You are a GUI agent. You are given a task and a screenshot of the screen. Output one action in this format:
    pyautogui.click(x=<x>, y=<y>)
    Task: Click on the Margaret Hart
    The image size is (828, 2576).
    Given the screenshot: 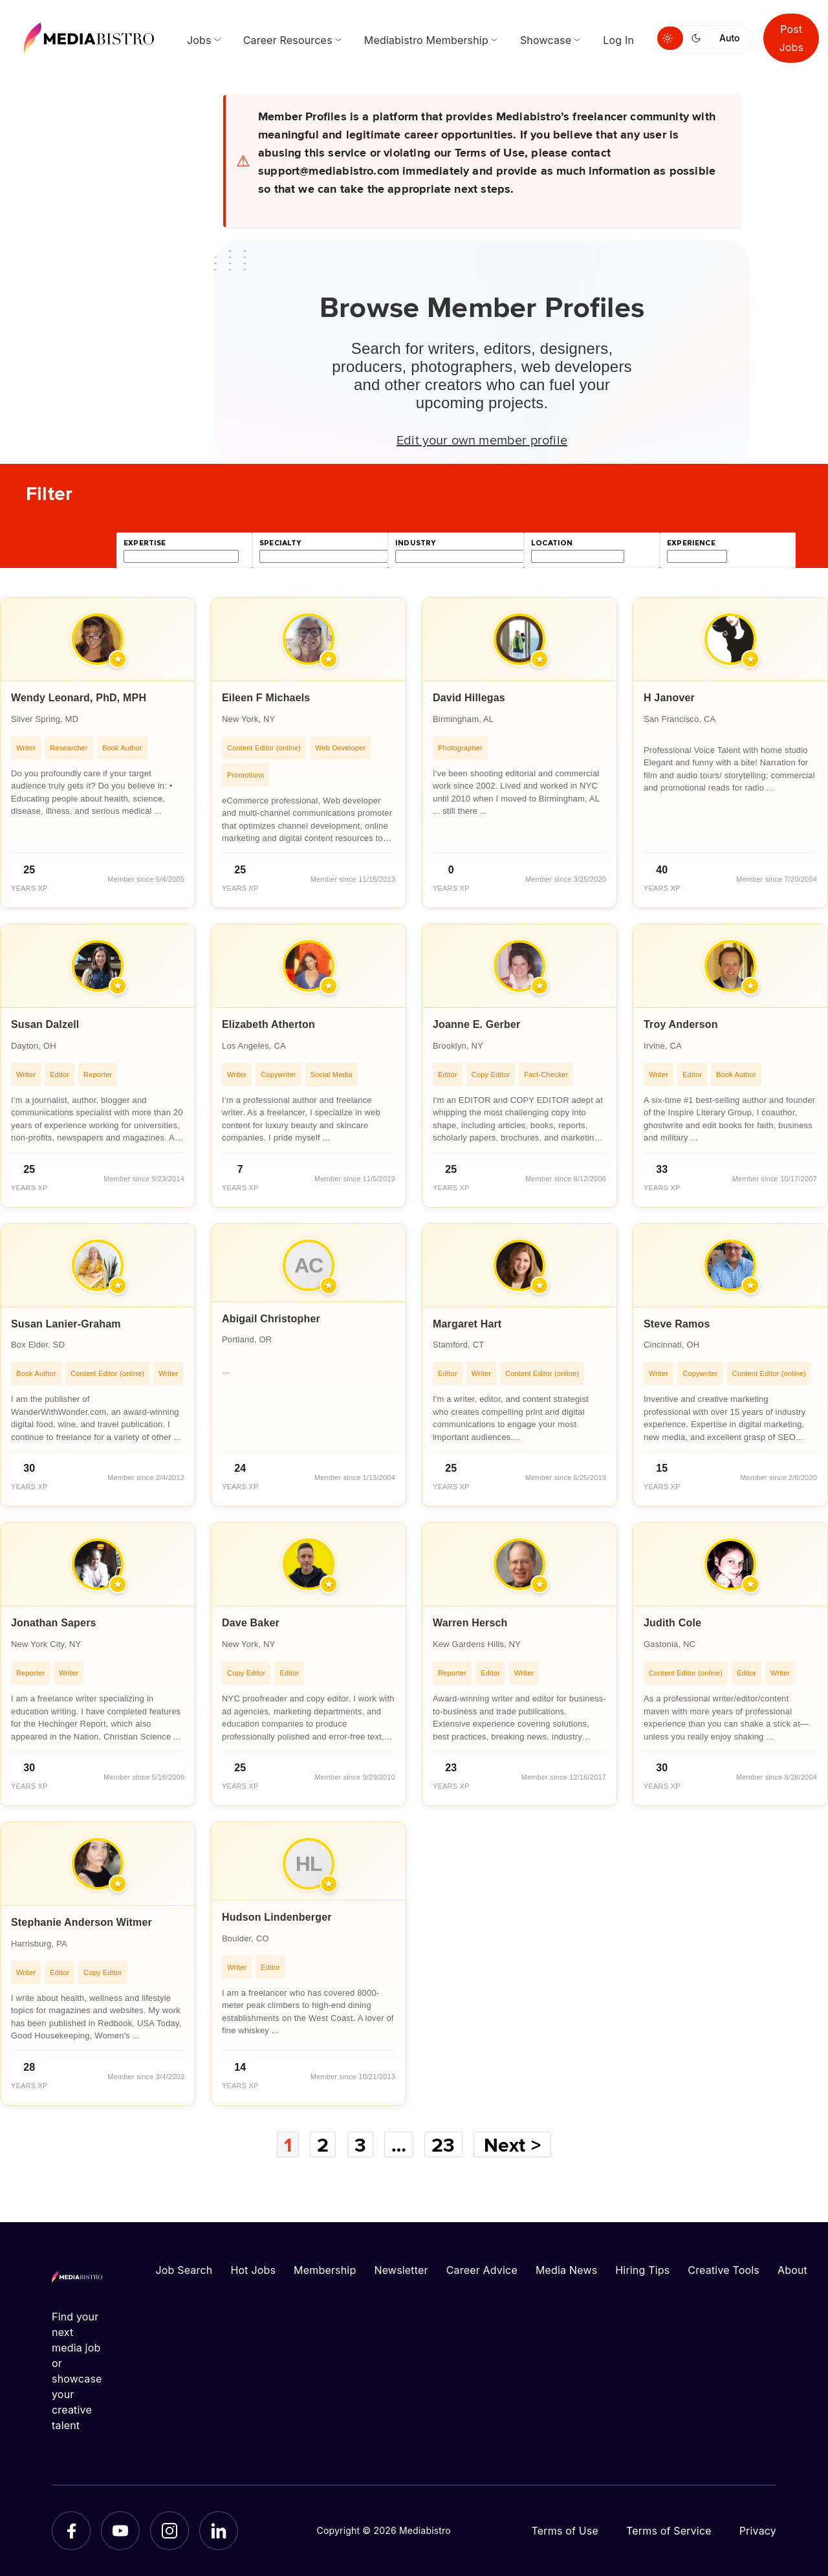 What is the action you would take?
    pyautogui.click(x=467, y=1323)
    